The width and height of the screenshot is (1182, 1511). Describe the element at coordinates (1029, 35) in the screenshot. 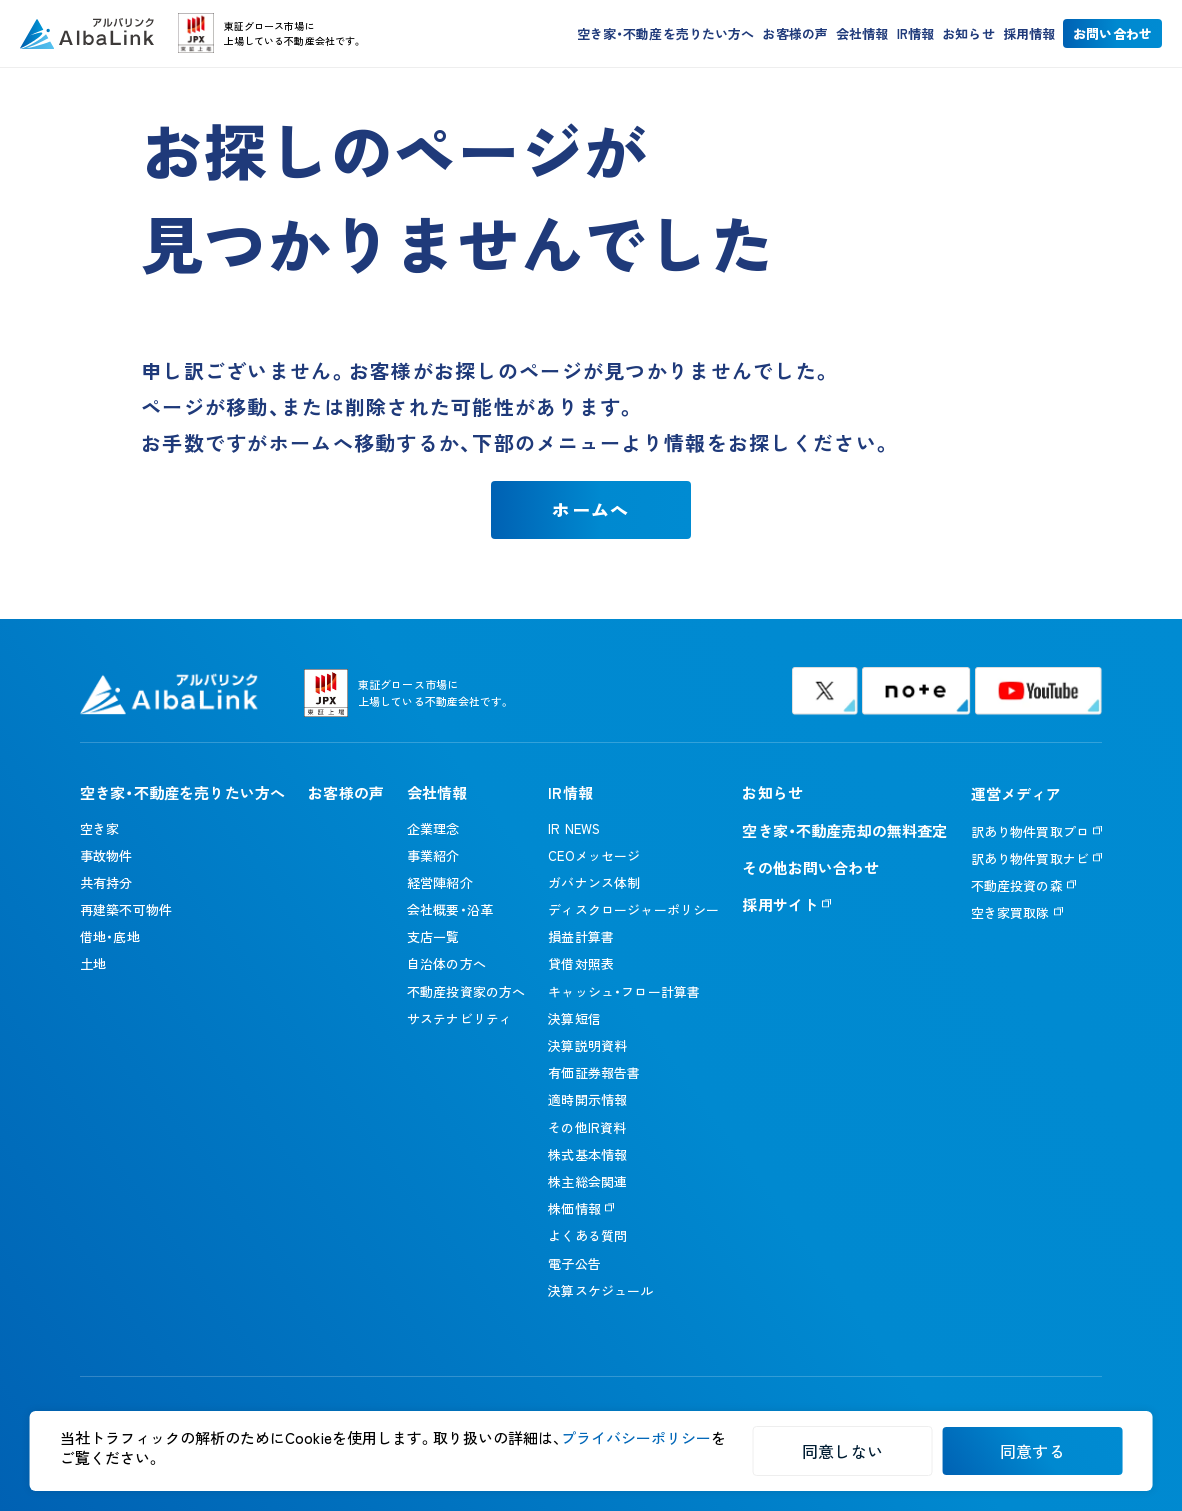

I see `採用情報` at that location.